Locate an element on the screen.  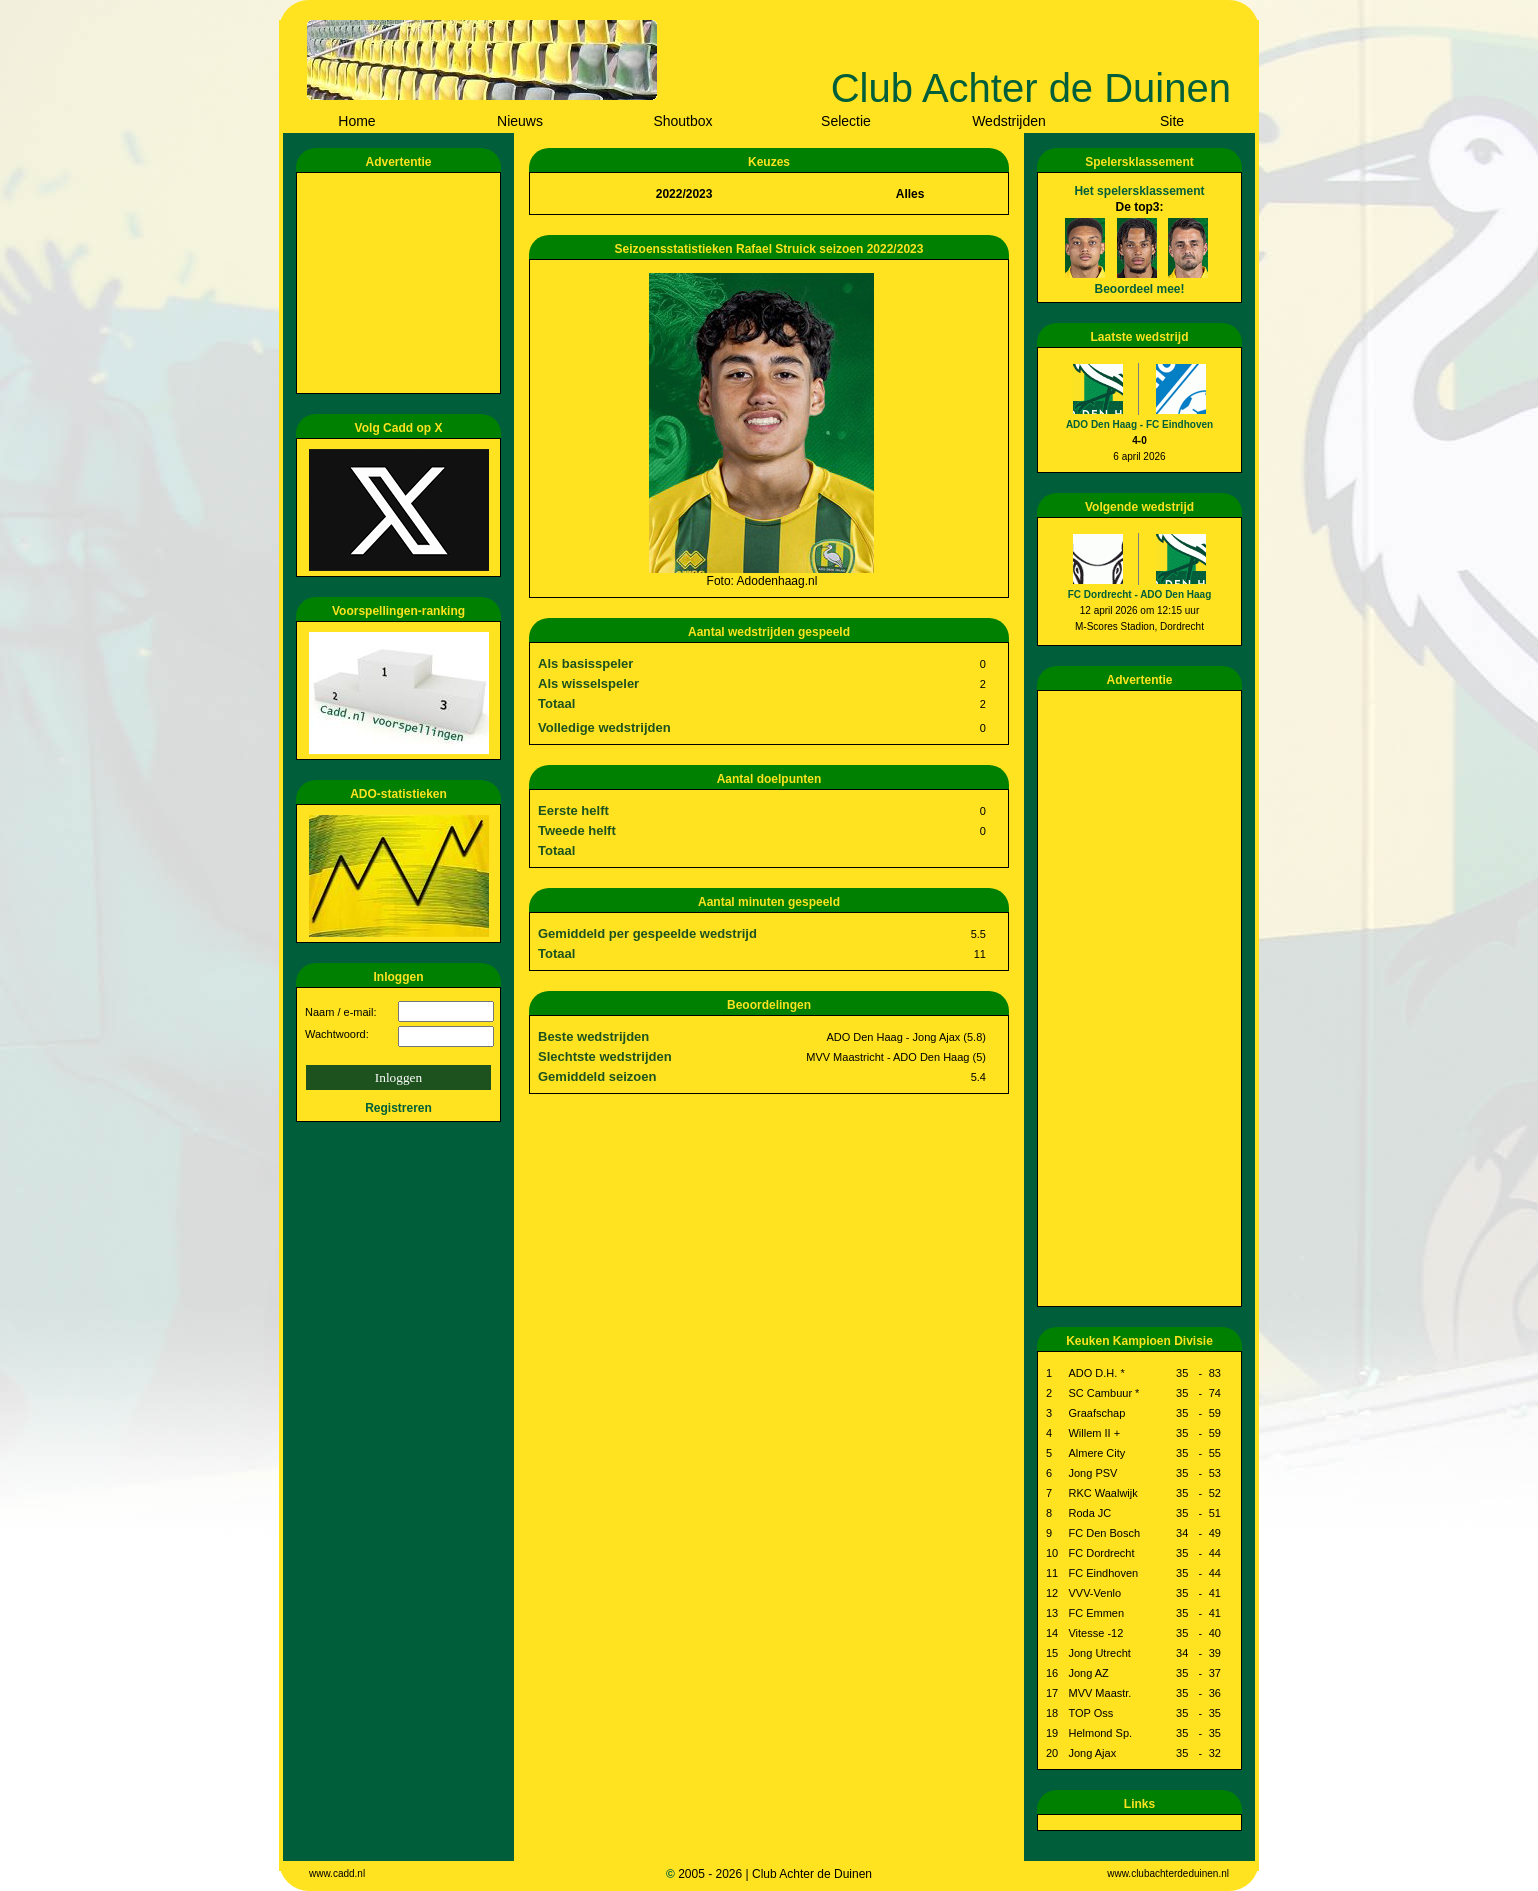
Het spelersklassement is located at coordinates (1139, 191).